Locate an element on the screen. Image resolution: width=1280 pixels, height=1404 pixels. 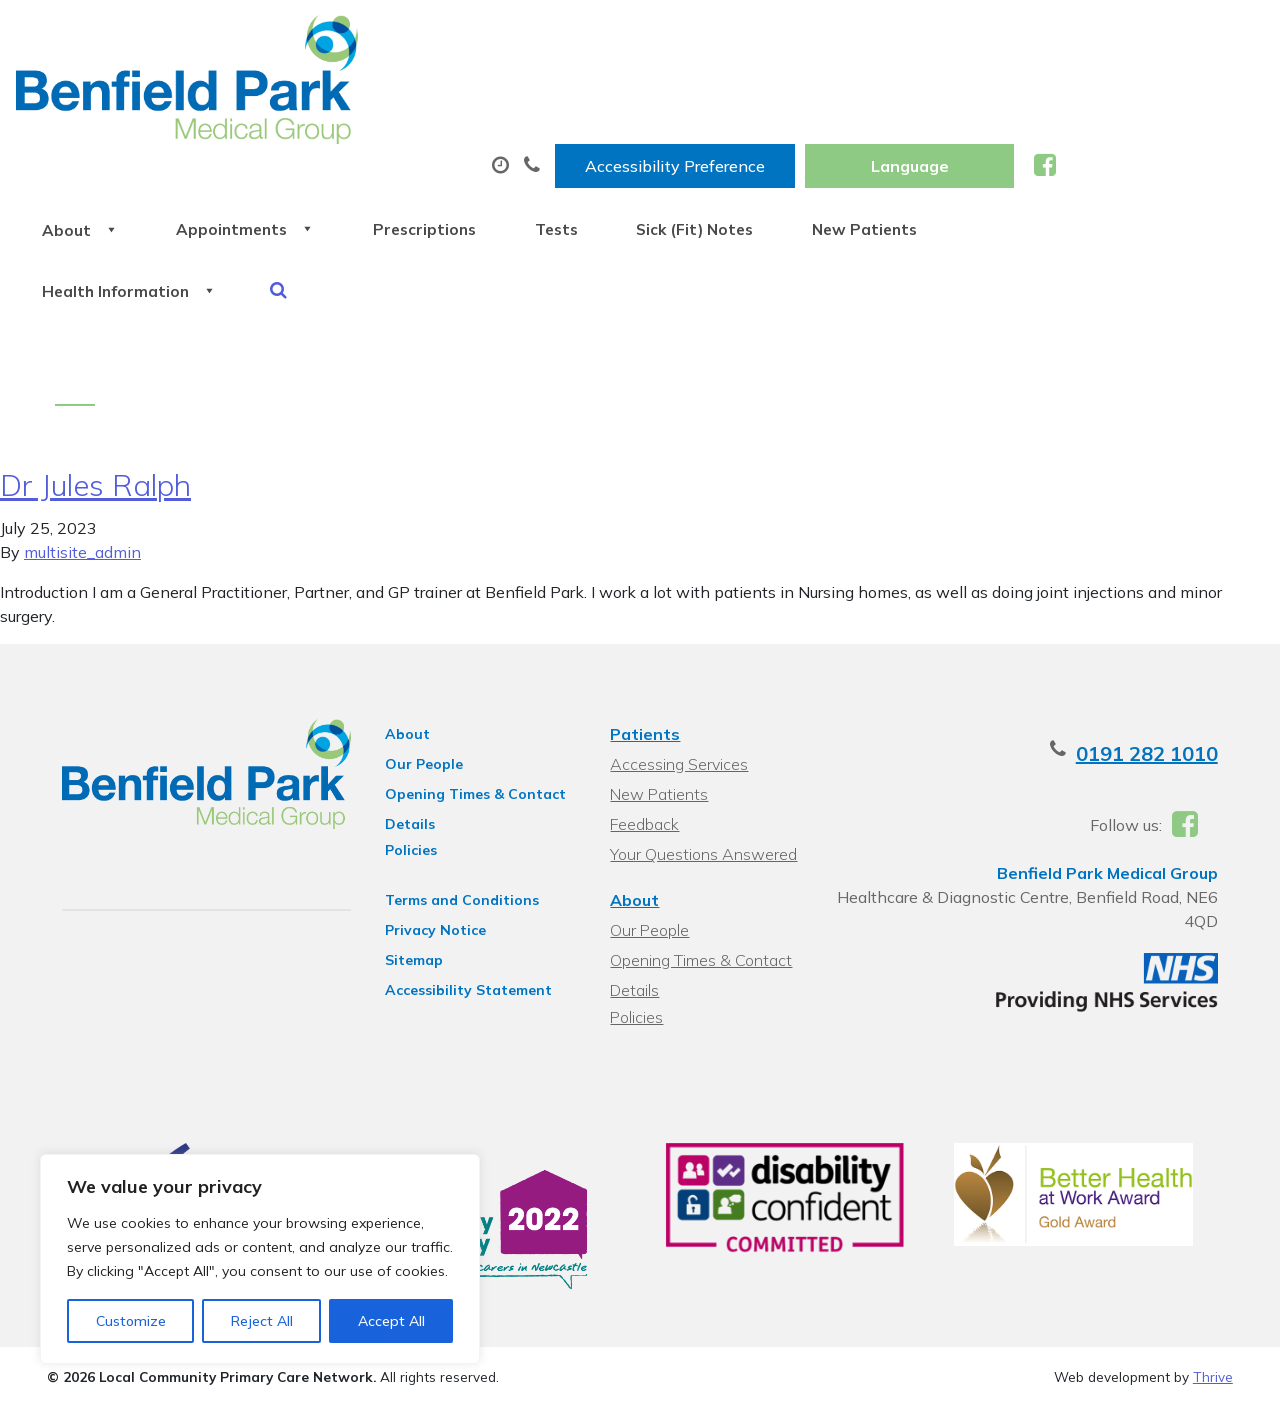
Health Information is located at coordinates (343, 169).